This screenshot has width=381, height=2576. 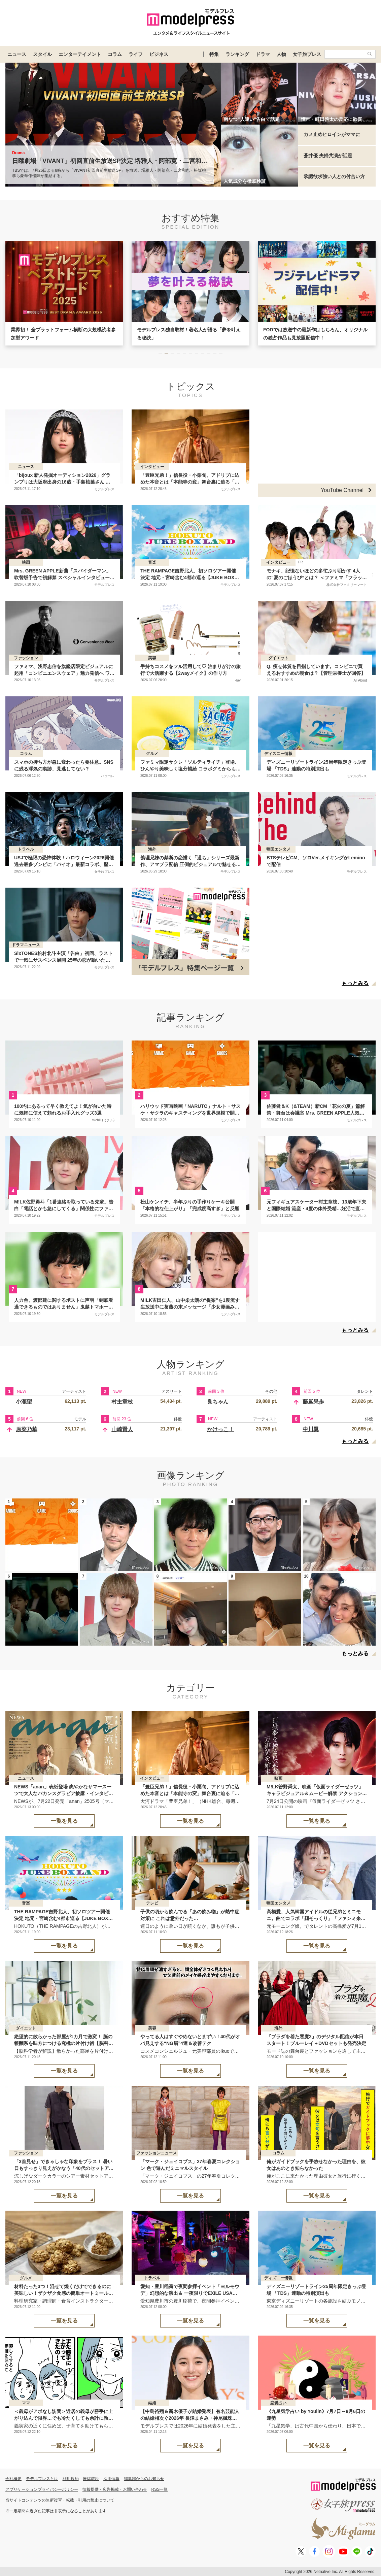 What do you see at coordinates (16, 54) in the screenshot?
I see `ニュース` at bounding box center [16, 54].